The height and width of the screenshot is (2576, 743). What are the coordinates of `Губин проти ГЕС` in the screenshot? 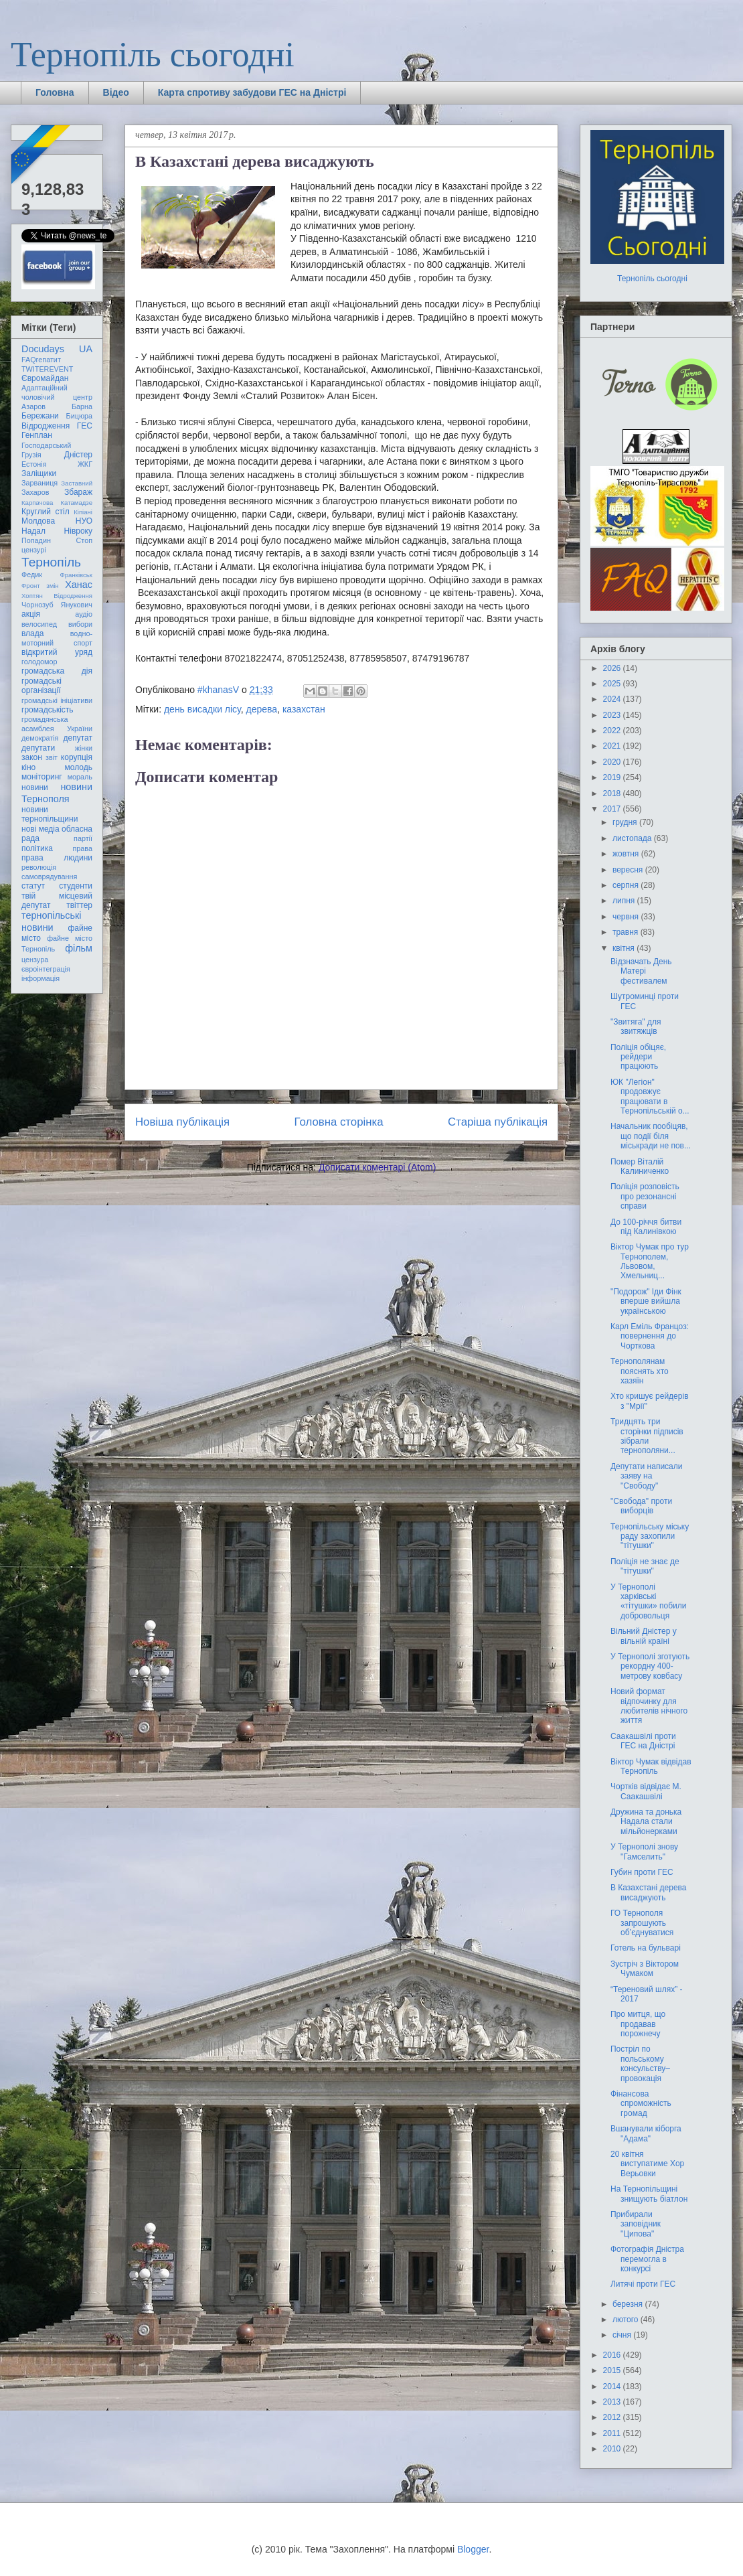 It's located at (641, 1872).